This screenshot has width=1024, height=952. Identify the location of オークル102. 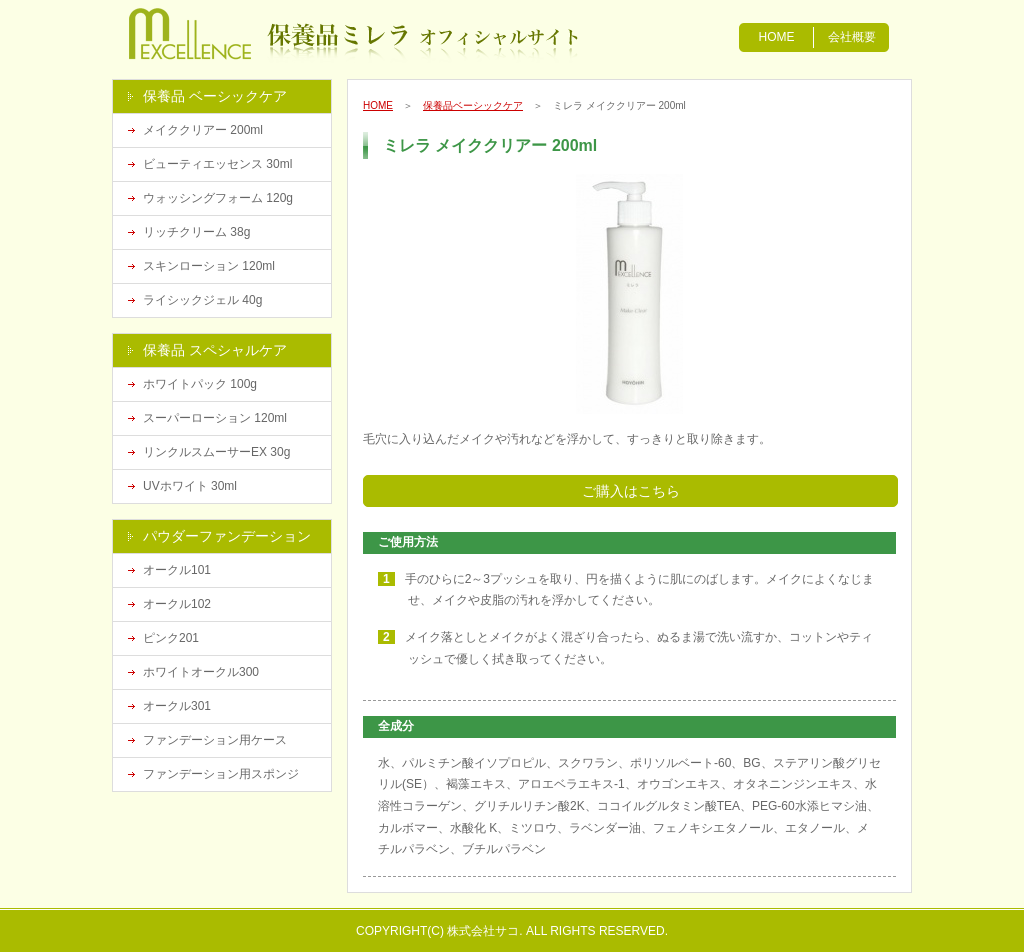
(177, 604).